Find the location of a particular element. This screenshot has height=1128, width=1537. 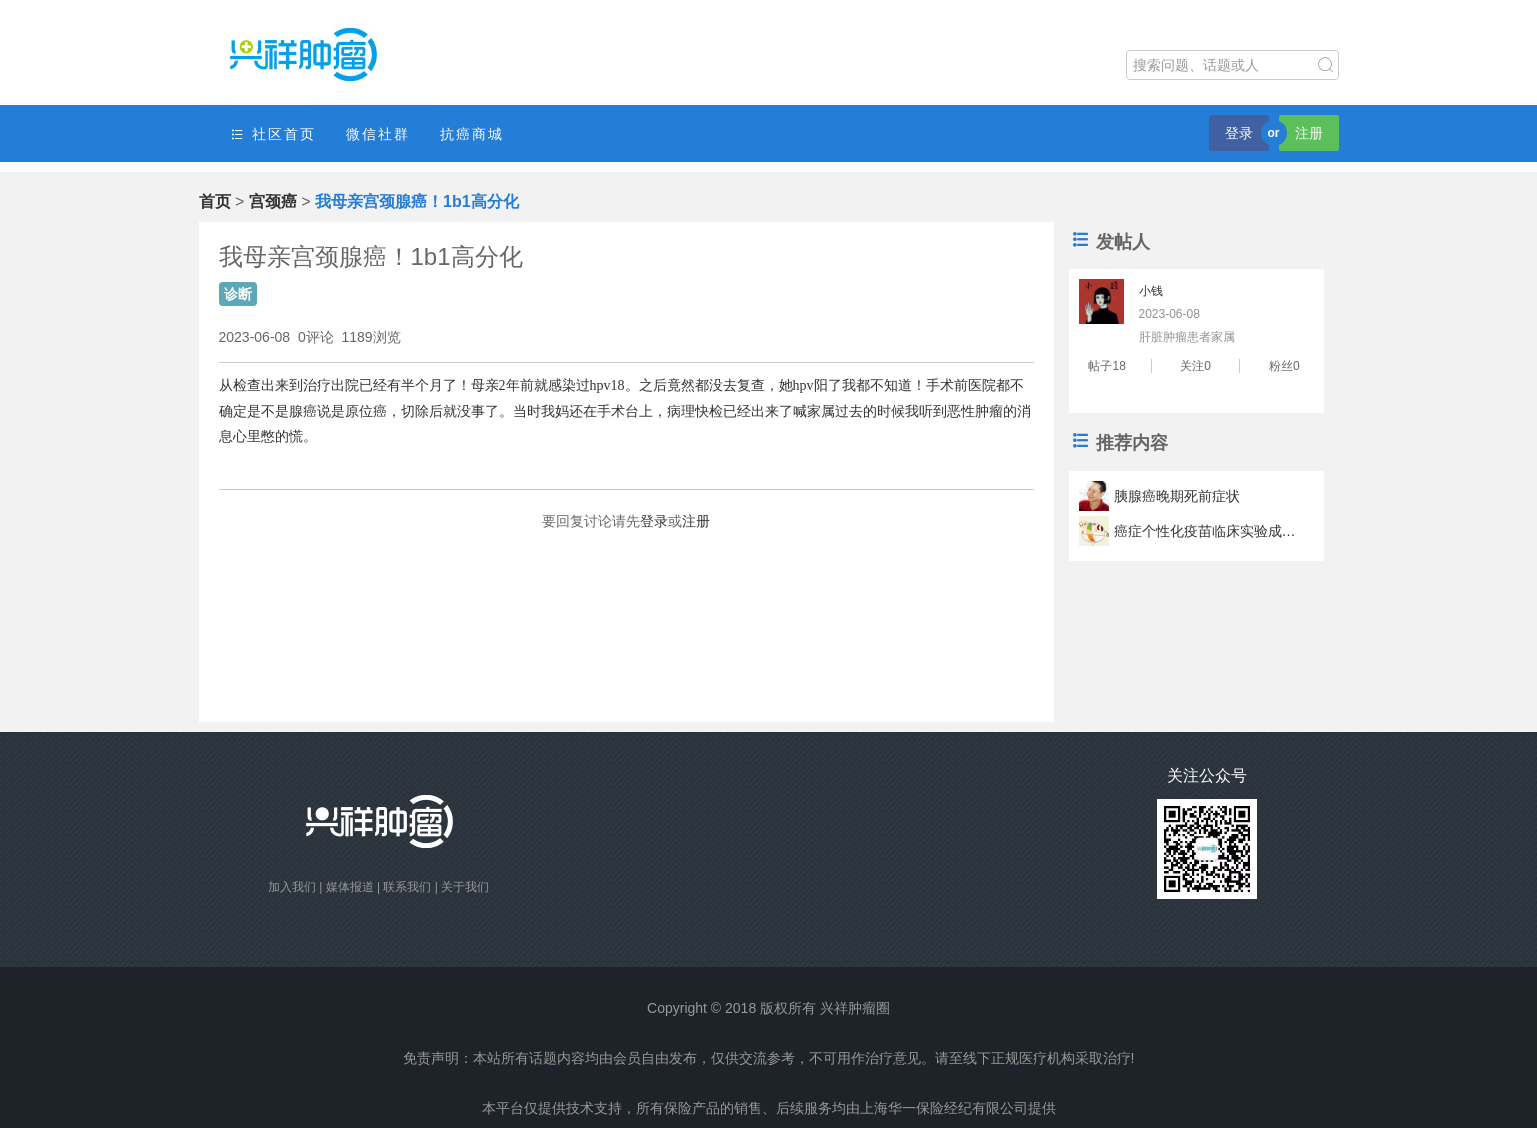

宫颈癌 is located at coordinates (273, 201).